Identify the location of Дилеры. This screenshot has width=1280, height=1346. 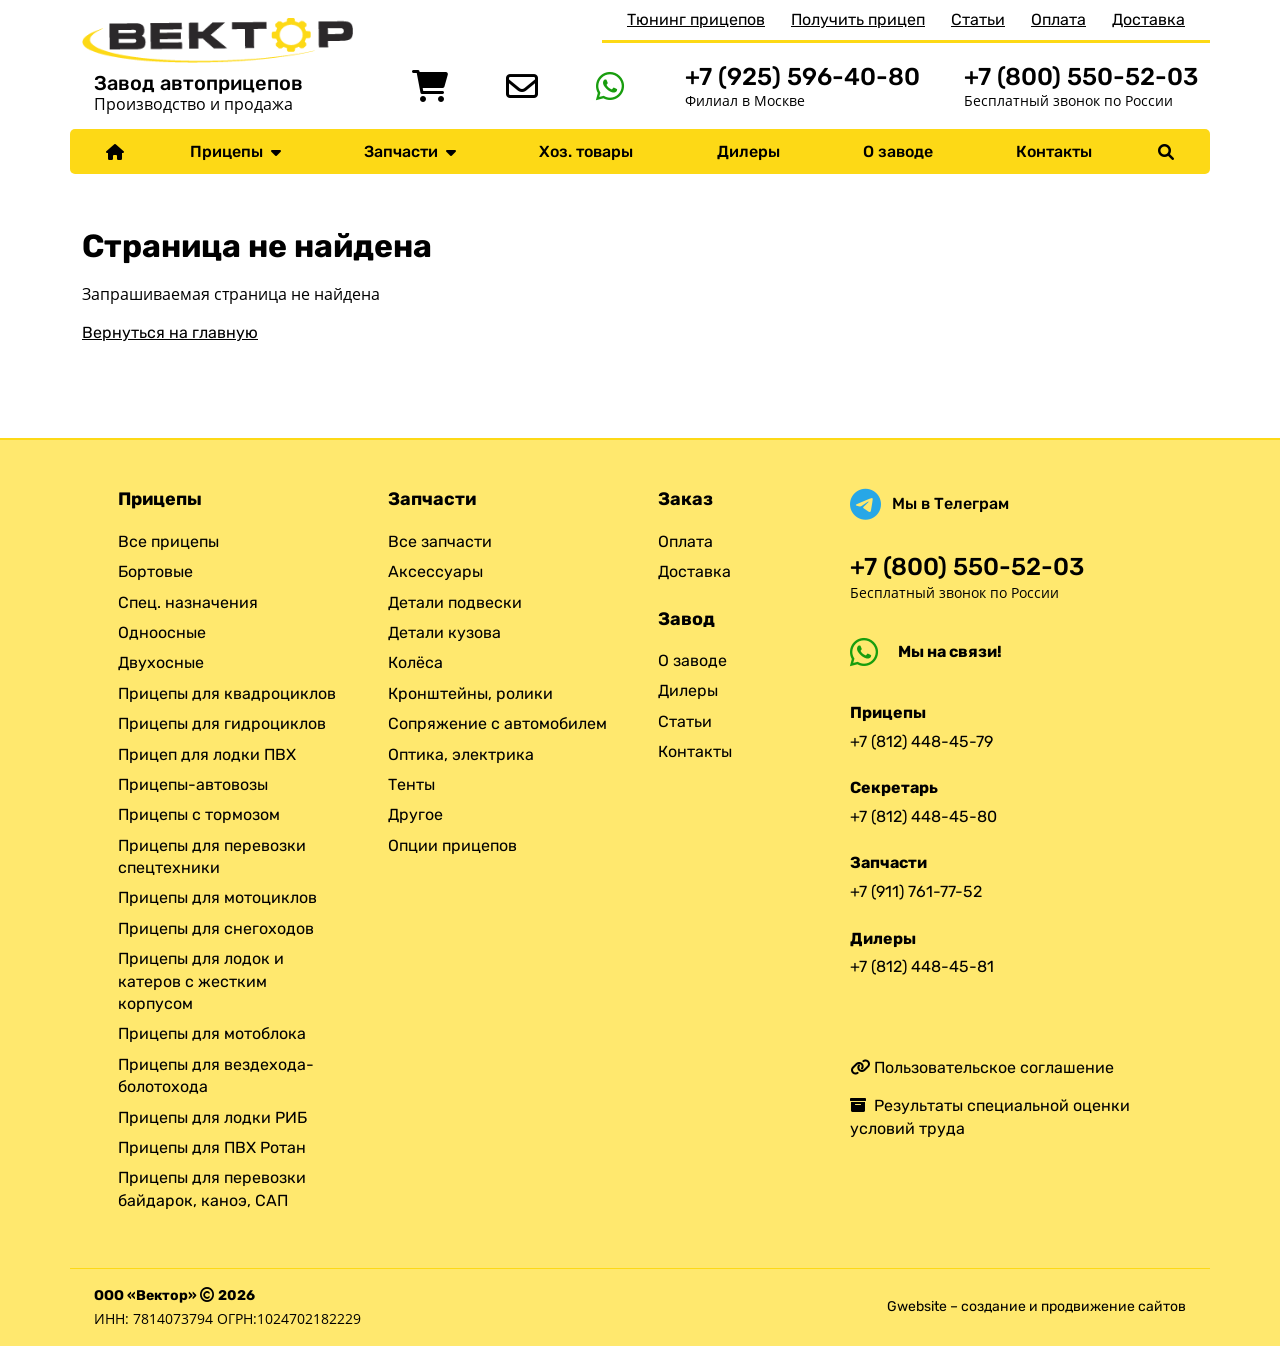
(748, 151).